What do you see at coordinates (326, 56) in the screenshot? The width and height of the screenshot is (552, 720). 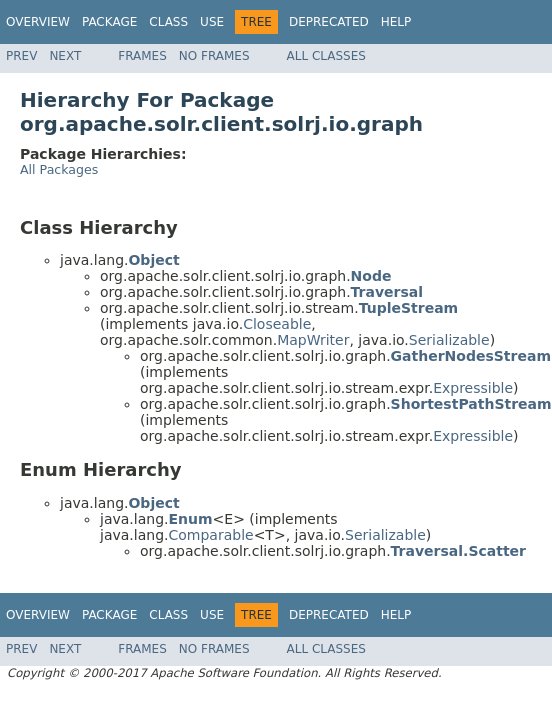 I see `All Classes` at bounding box center [326, 56].